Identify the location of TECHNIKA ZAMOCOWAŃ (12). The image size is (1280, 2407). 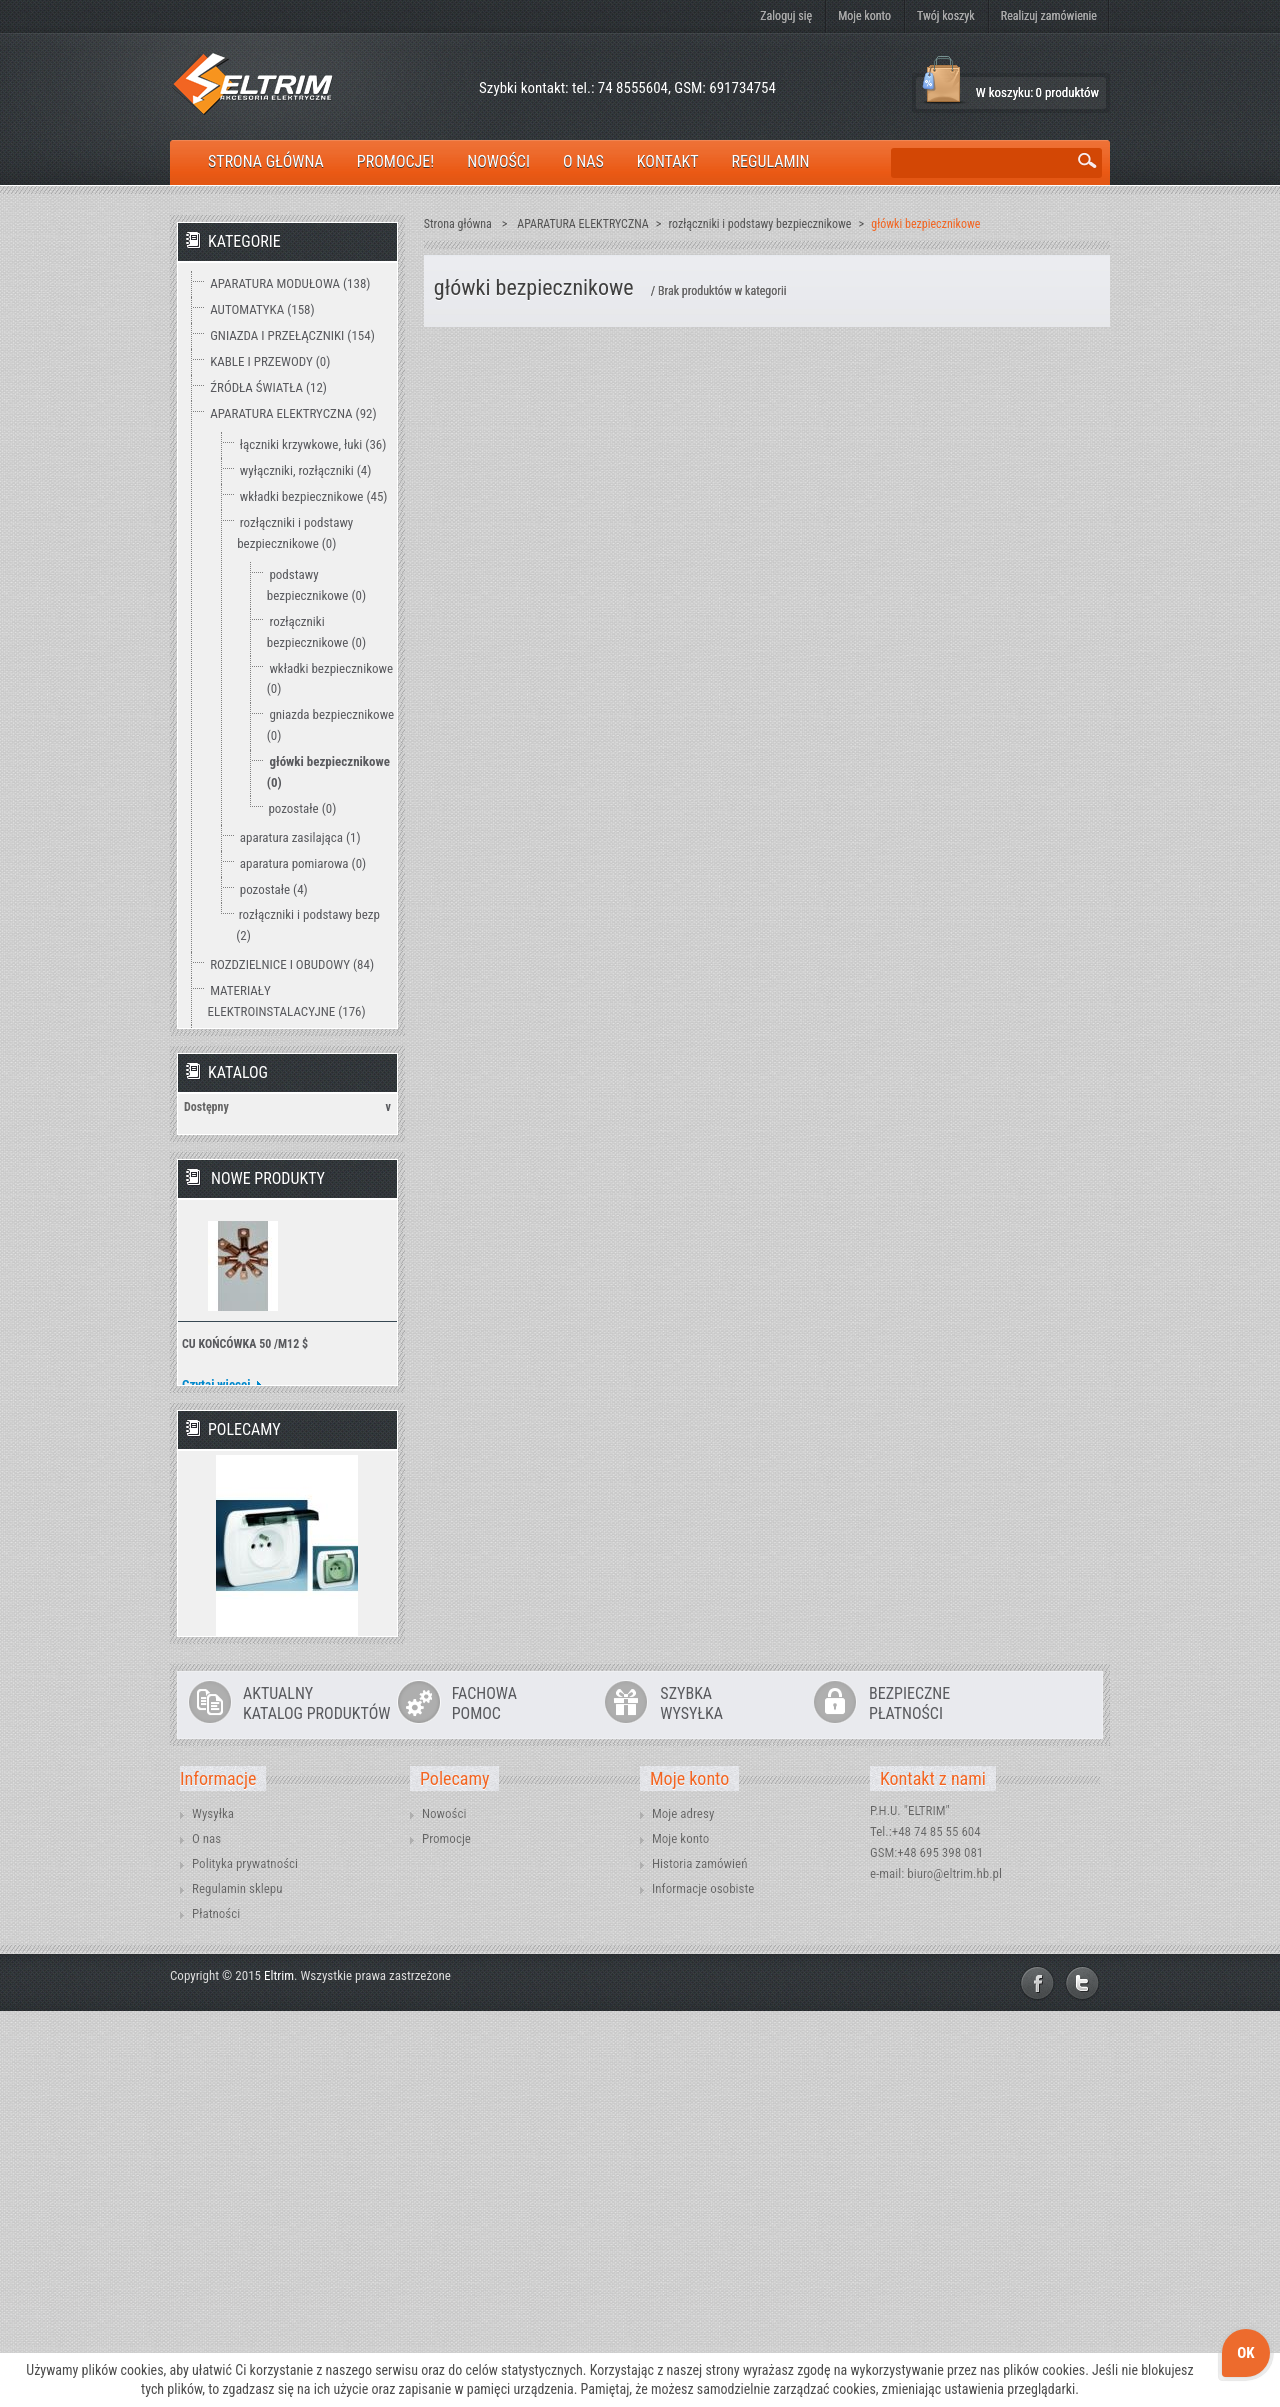
(287, 1187).